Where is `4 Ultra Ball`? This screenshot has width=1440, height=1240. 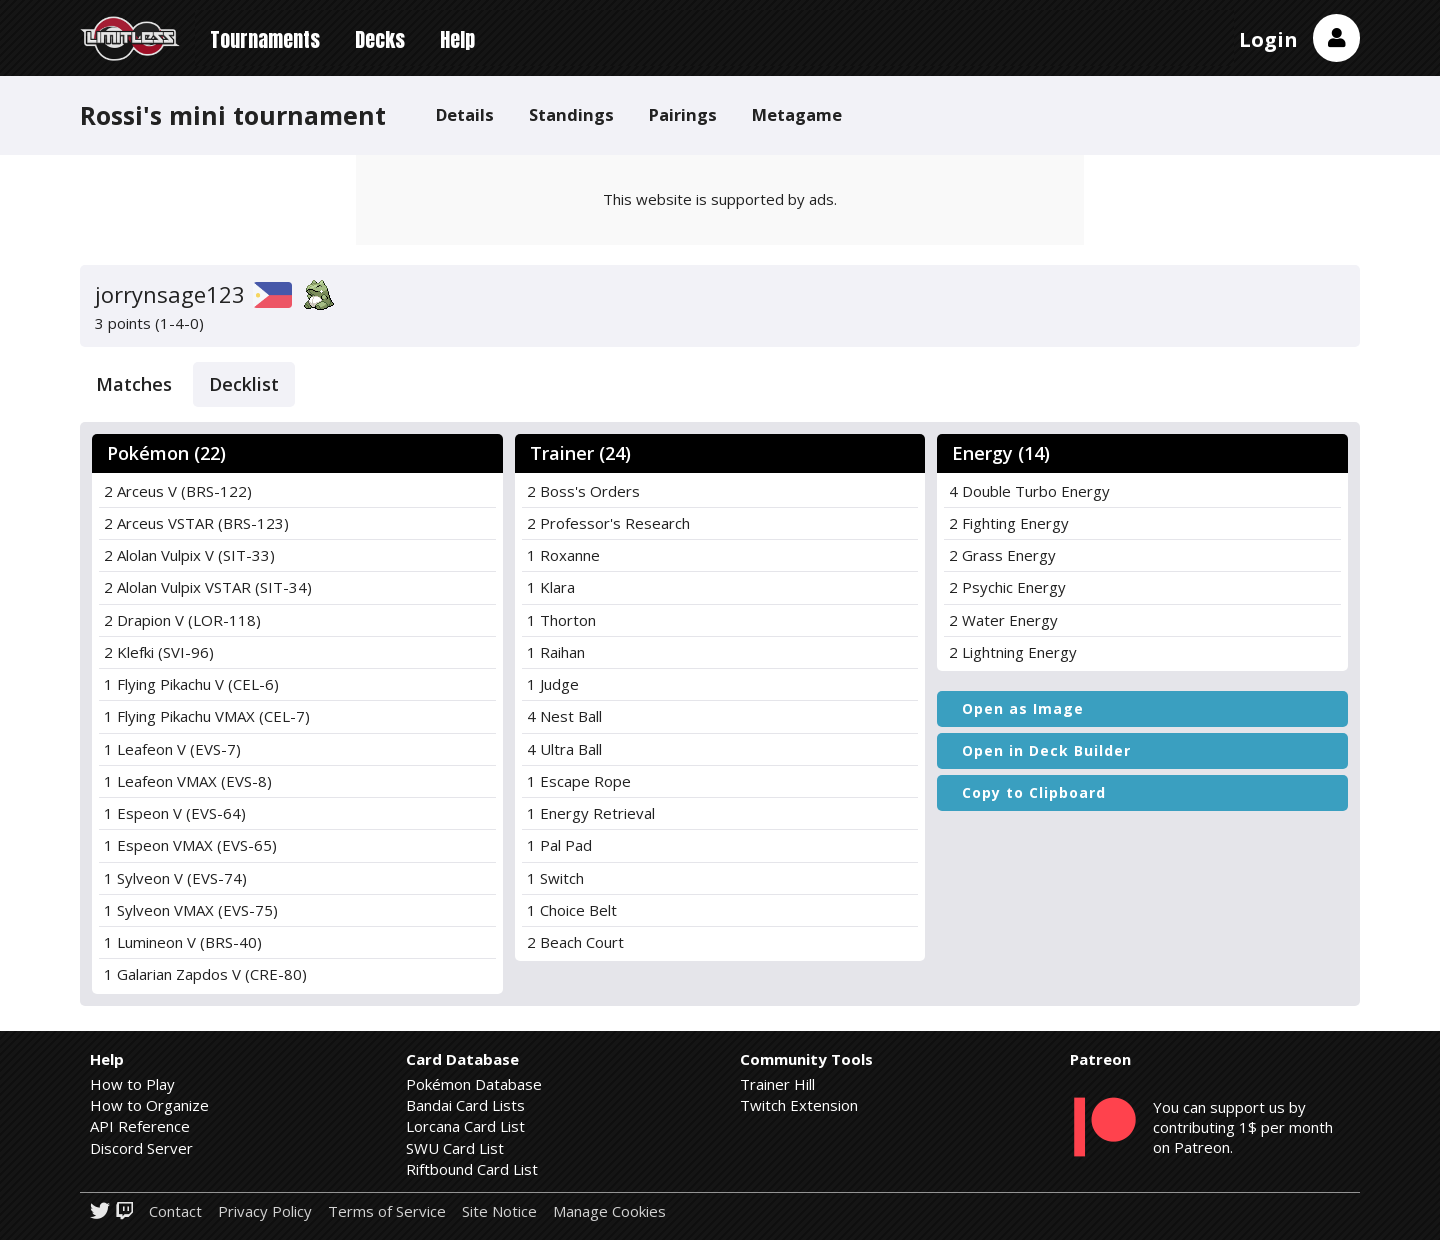 4 Ultra Ball is located at coordinates (564, 749).